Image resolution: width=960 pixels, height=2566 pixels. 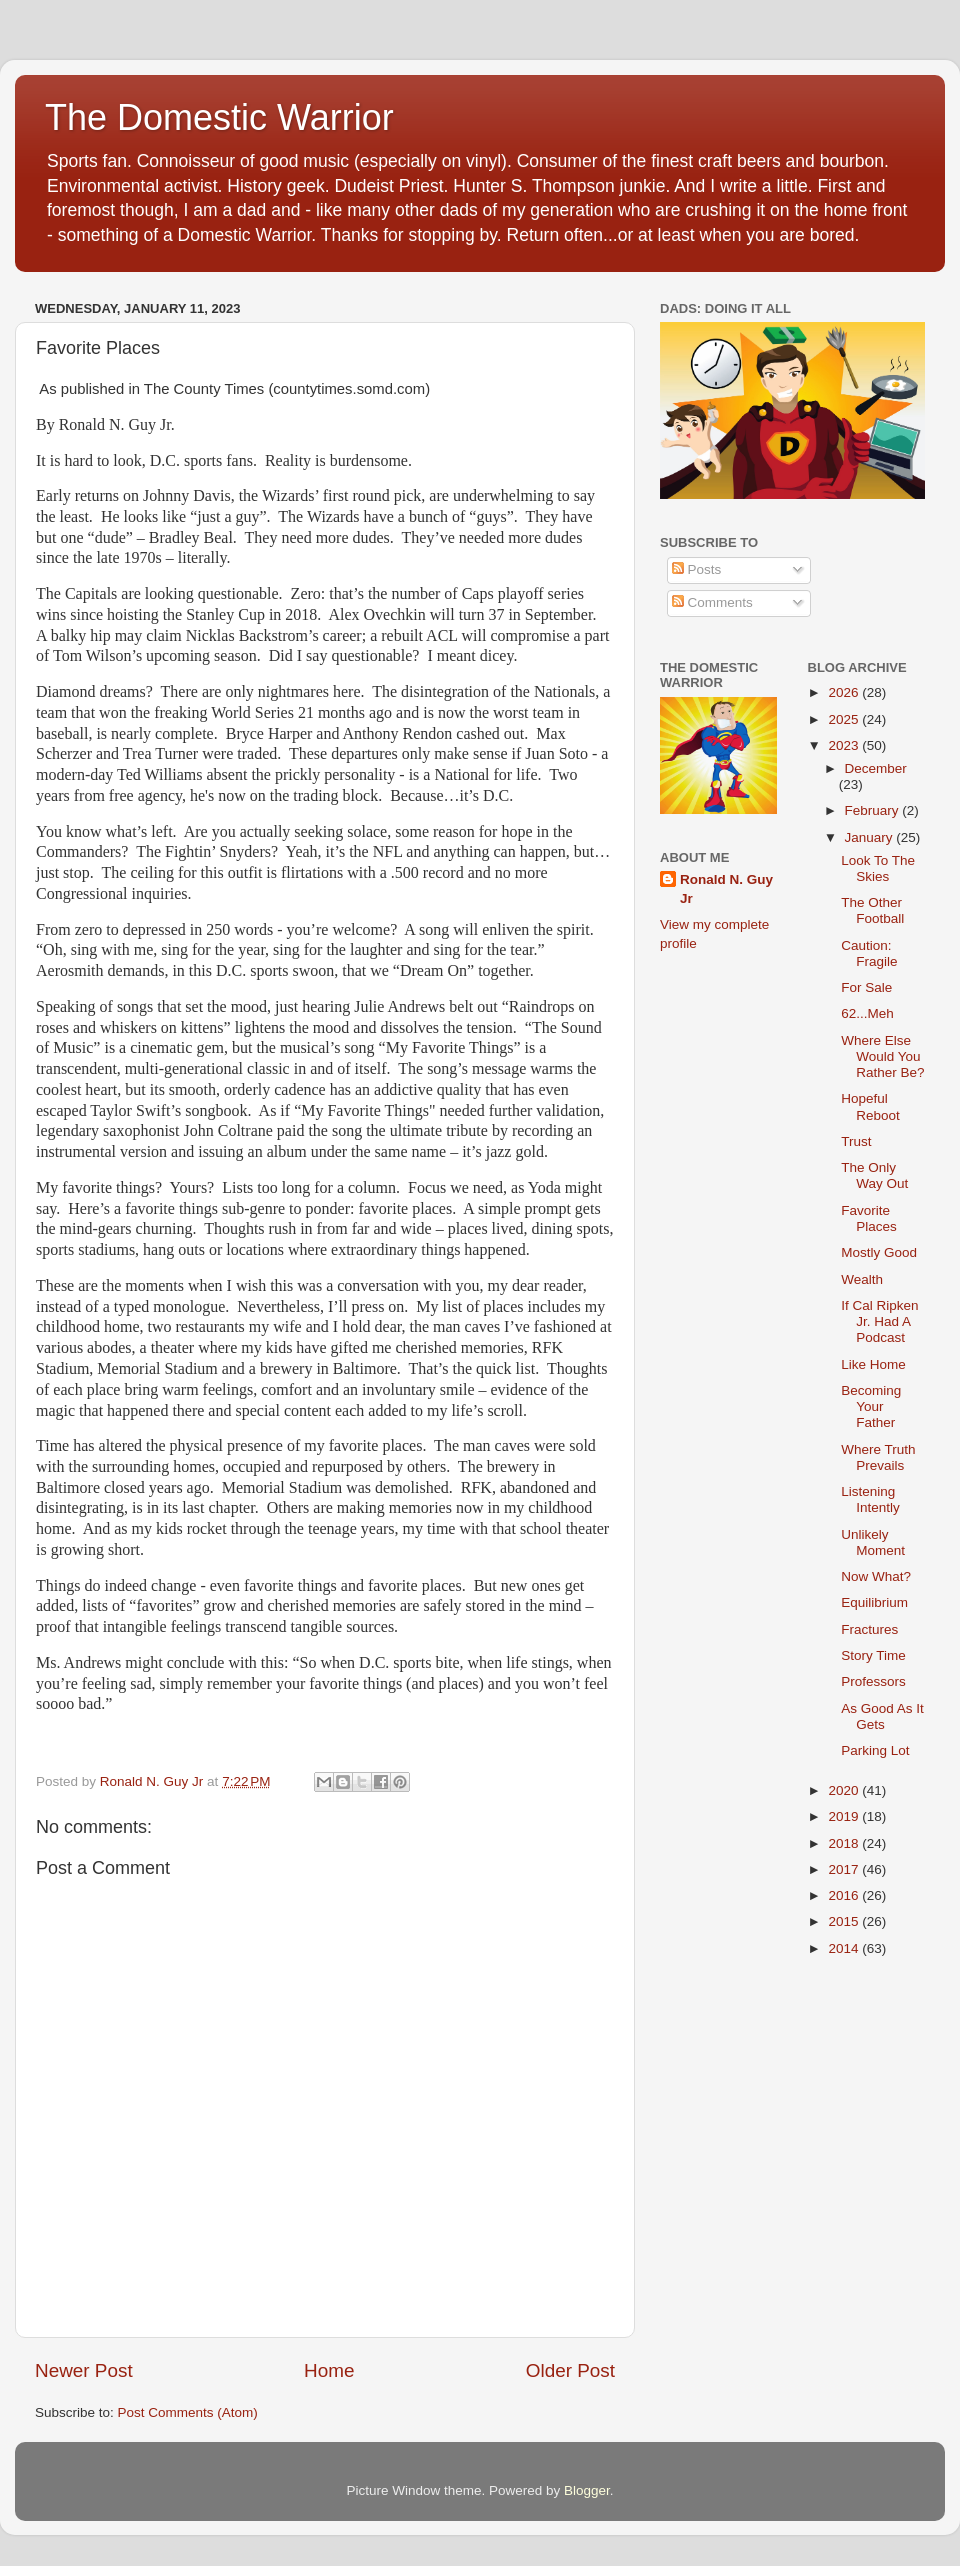 What do you see at coordinates (876, 1576) in the screenshot?
I see `Now What?` at bounding box center [876, 1576].